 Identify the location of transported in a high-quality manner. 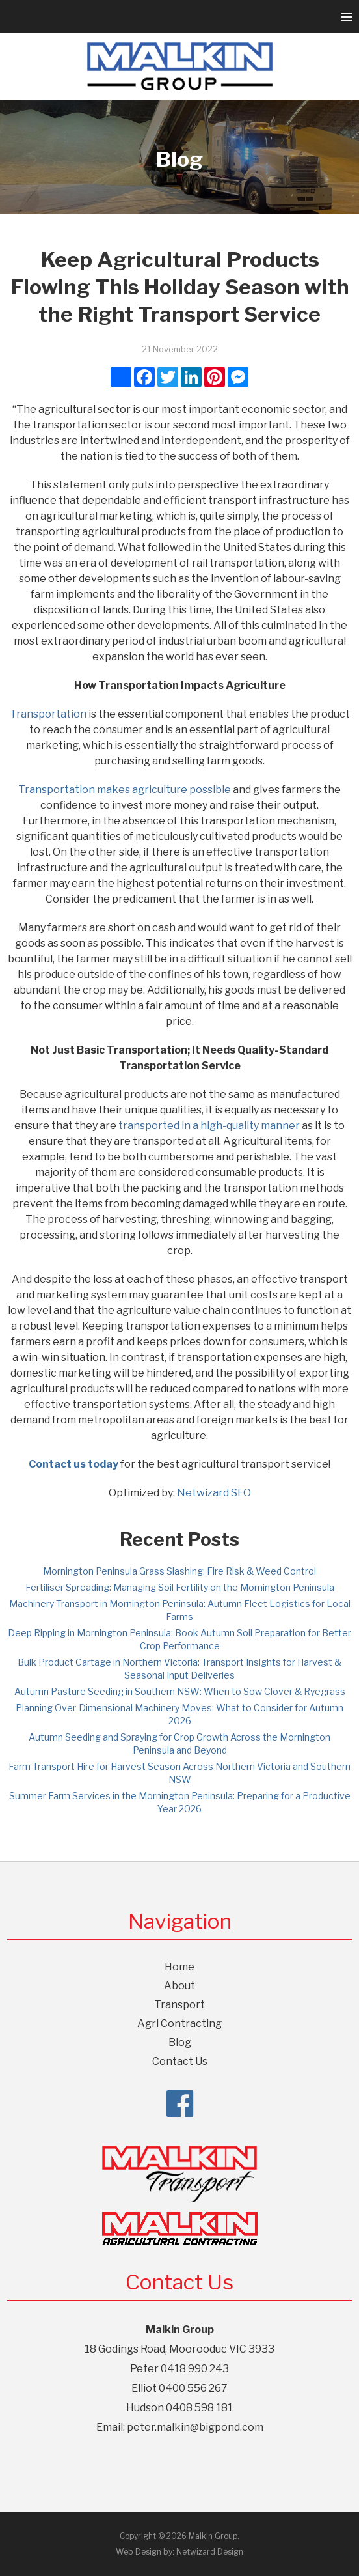
(209, 1125).